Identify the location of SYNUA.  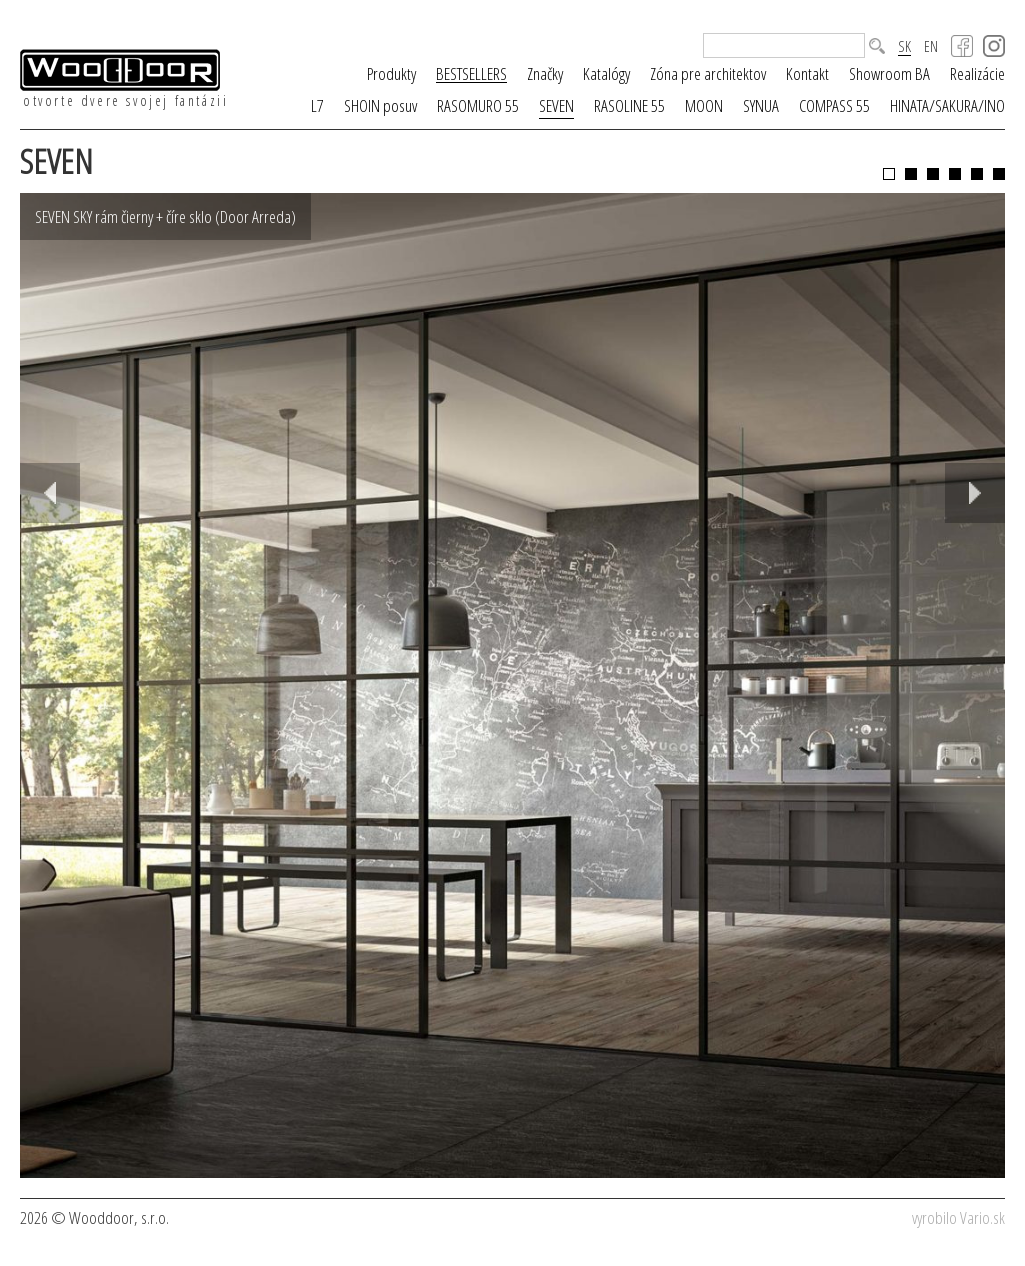
(761, 105).